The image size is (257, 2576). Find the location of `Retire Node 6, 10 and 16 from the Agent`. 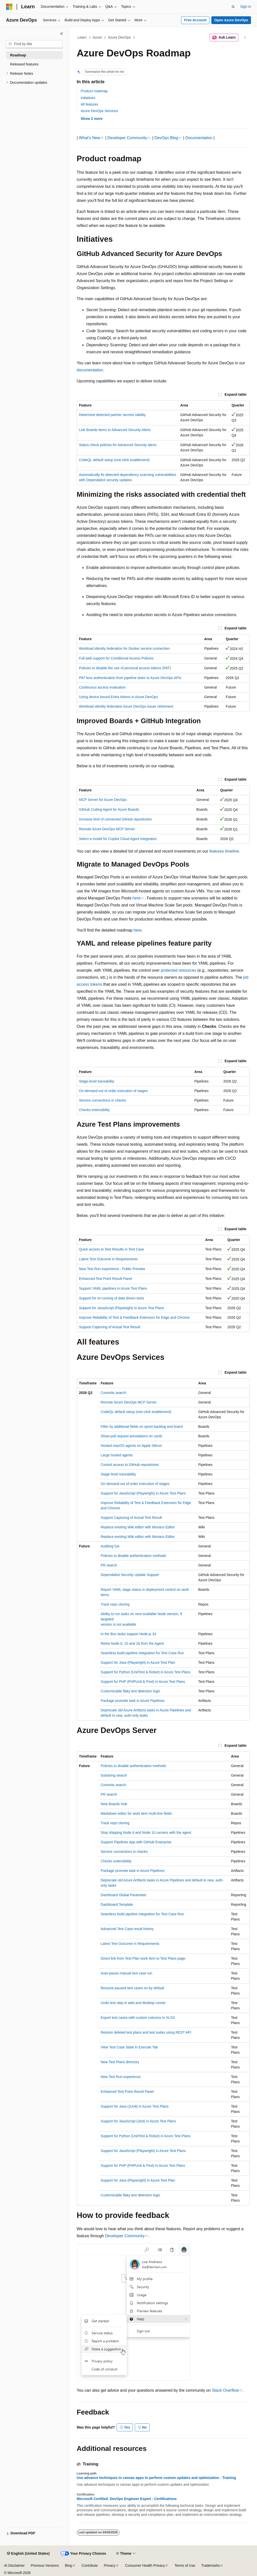

Retire Node 6, 10 and 16 from the Agent is located at coordinates (132, 1643).